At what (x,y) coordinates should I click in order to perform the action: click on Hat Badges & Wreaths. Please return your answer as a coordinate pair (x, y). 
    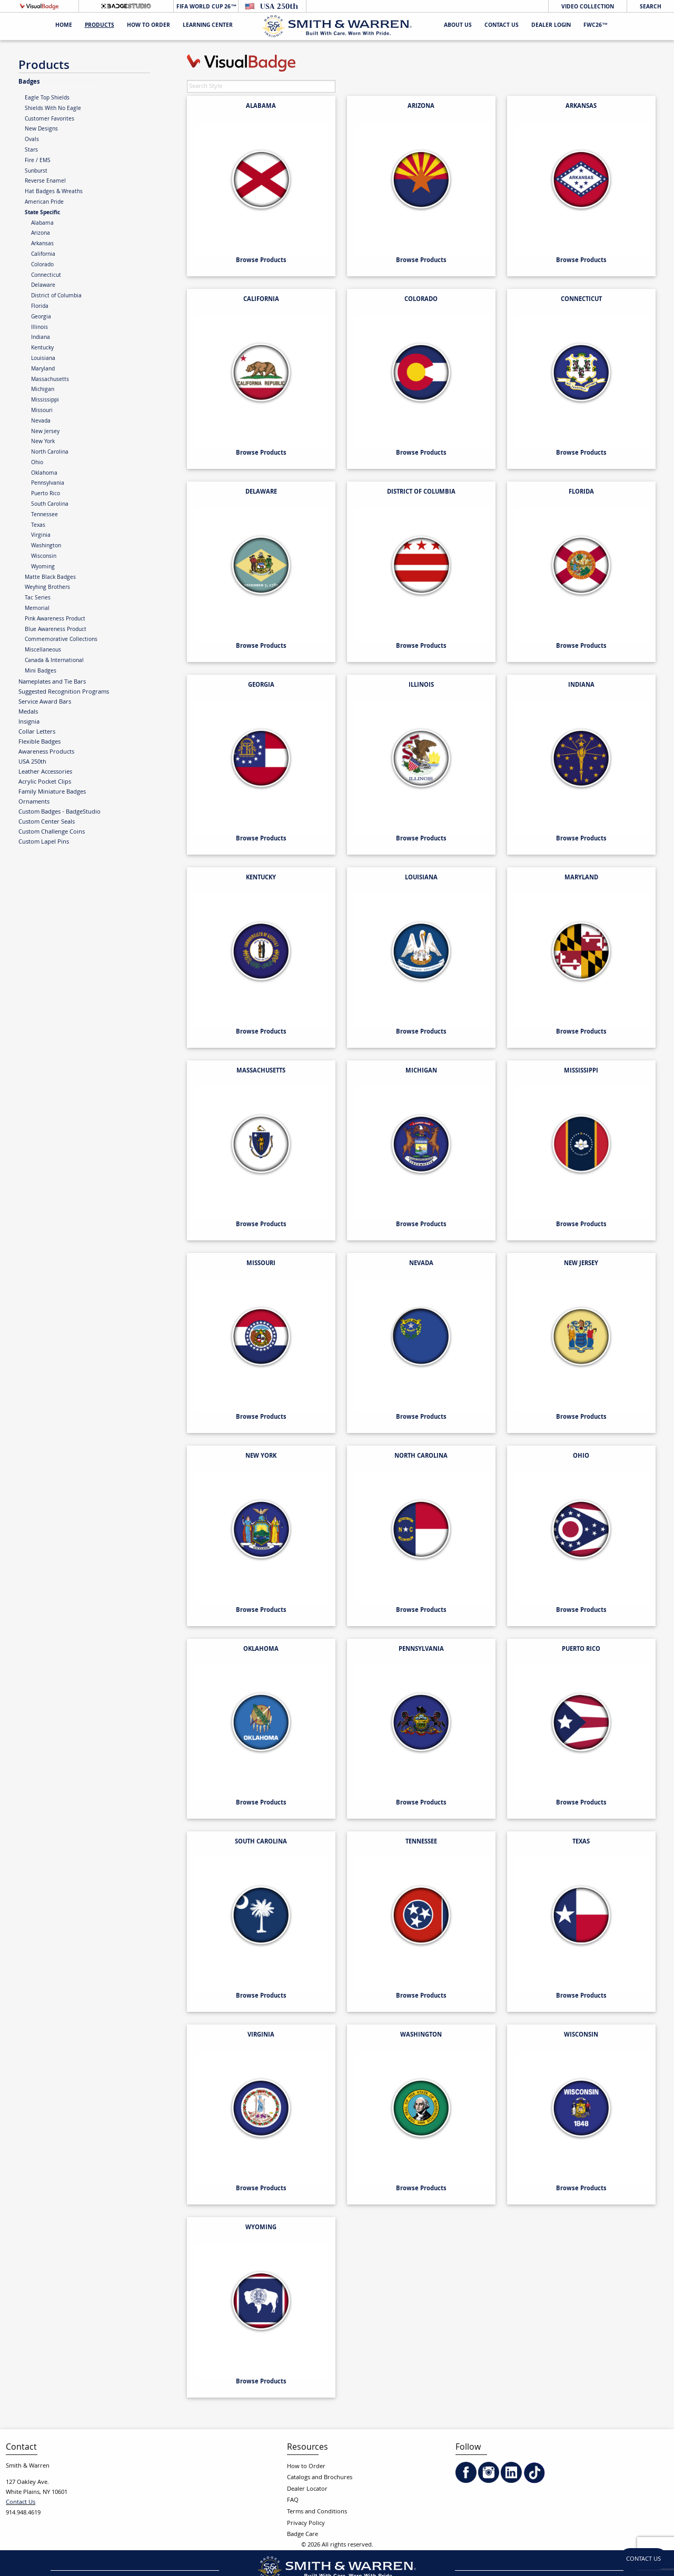
    Looking at the image, I should click on (54, 192).